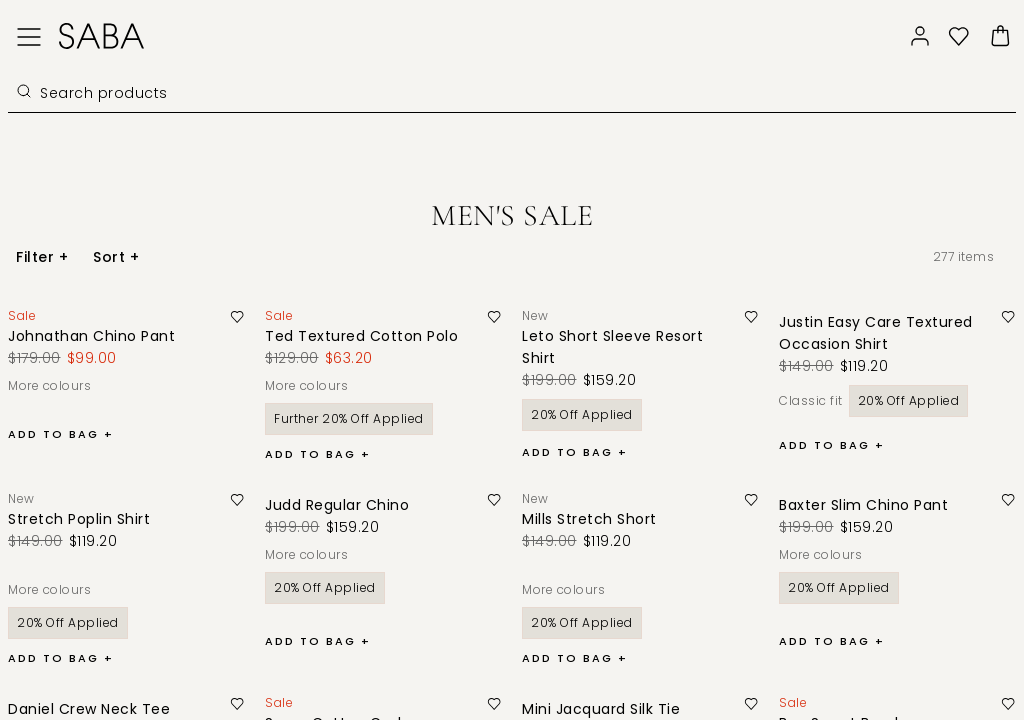 The image size is (1024, 720). I want to click on [Ted Textured Cotton Polo], so click(371, 336).